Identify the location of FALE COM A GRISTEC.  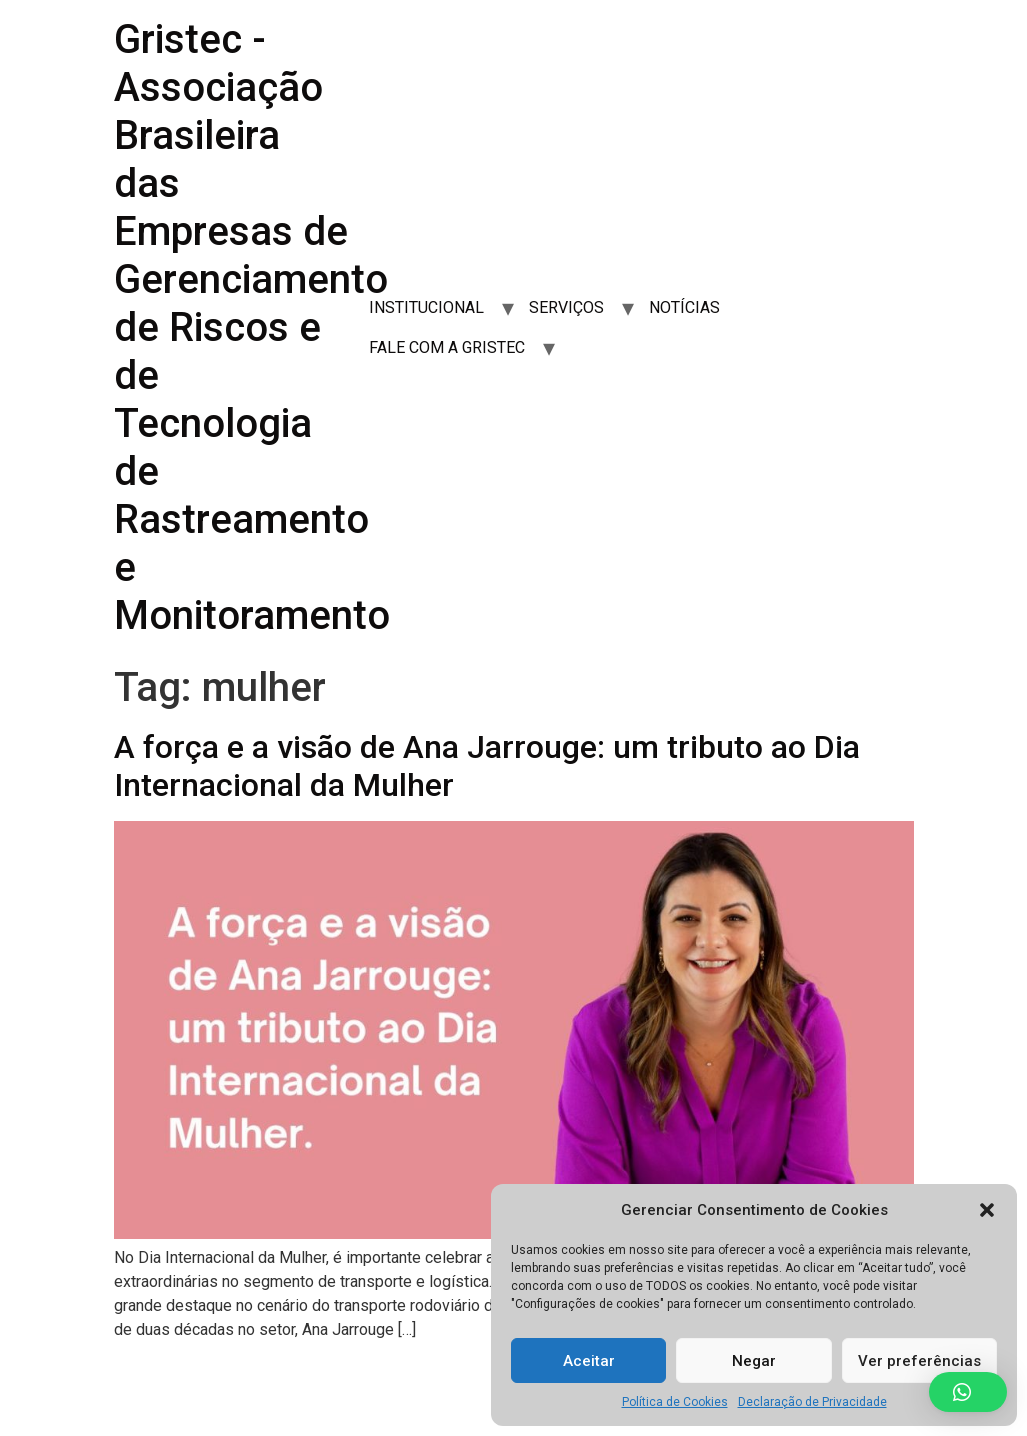
(447, 347).